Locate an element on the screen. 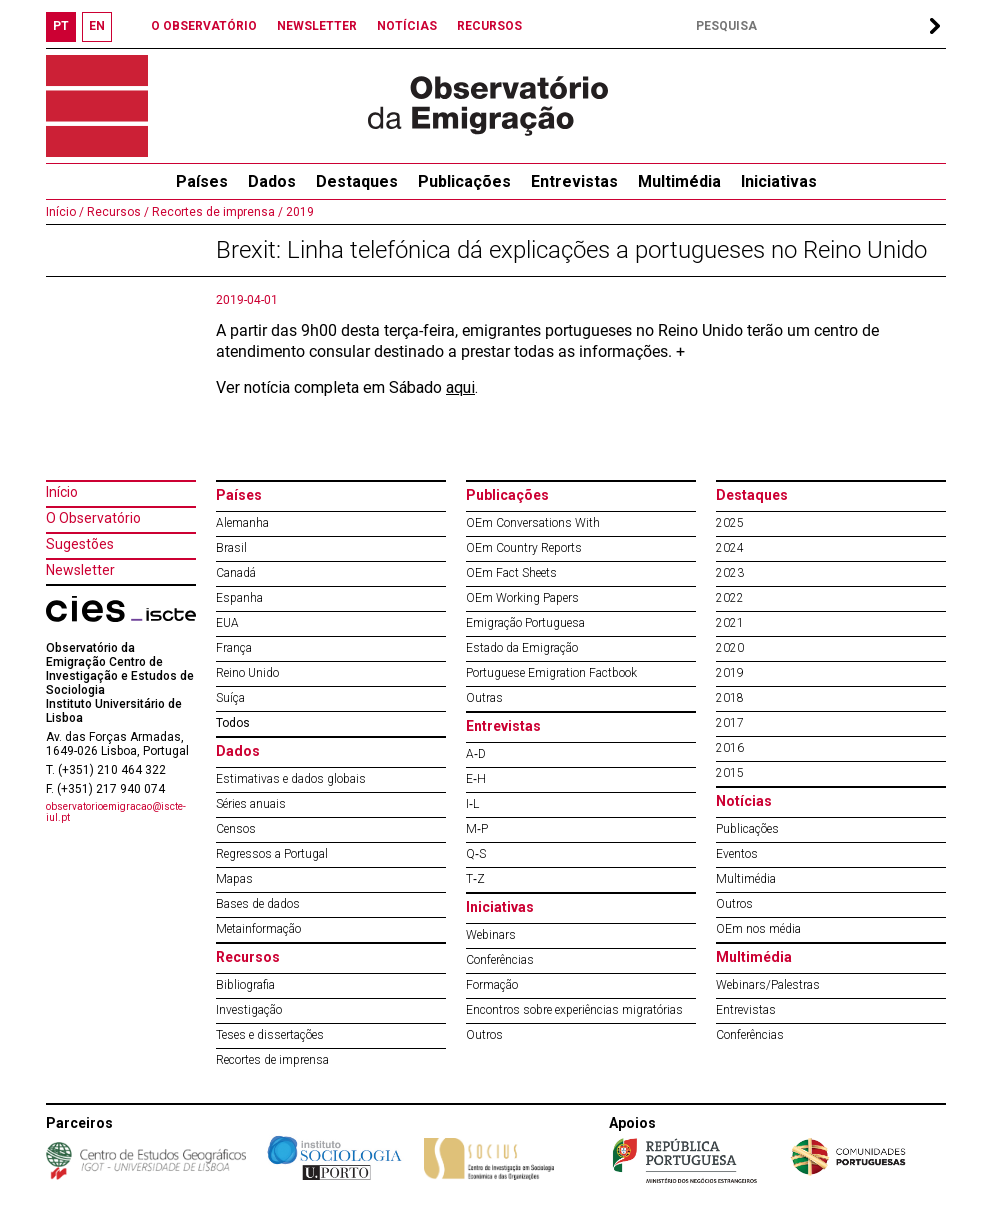  Recursos is located at coordinates (248, 957).